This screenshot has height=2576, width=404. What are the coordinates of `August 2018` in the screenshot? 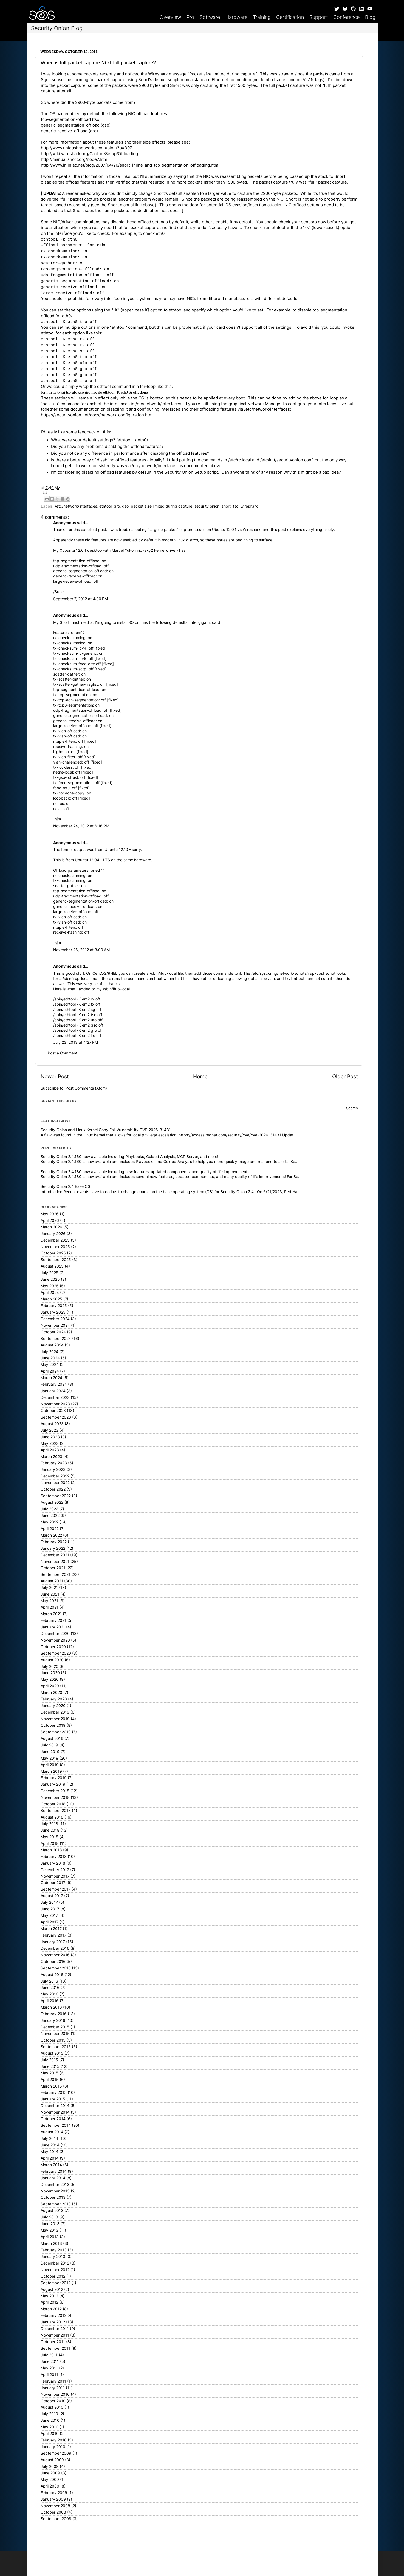 It's located at (52, 1817).